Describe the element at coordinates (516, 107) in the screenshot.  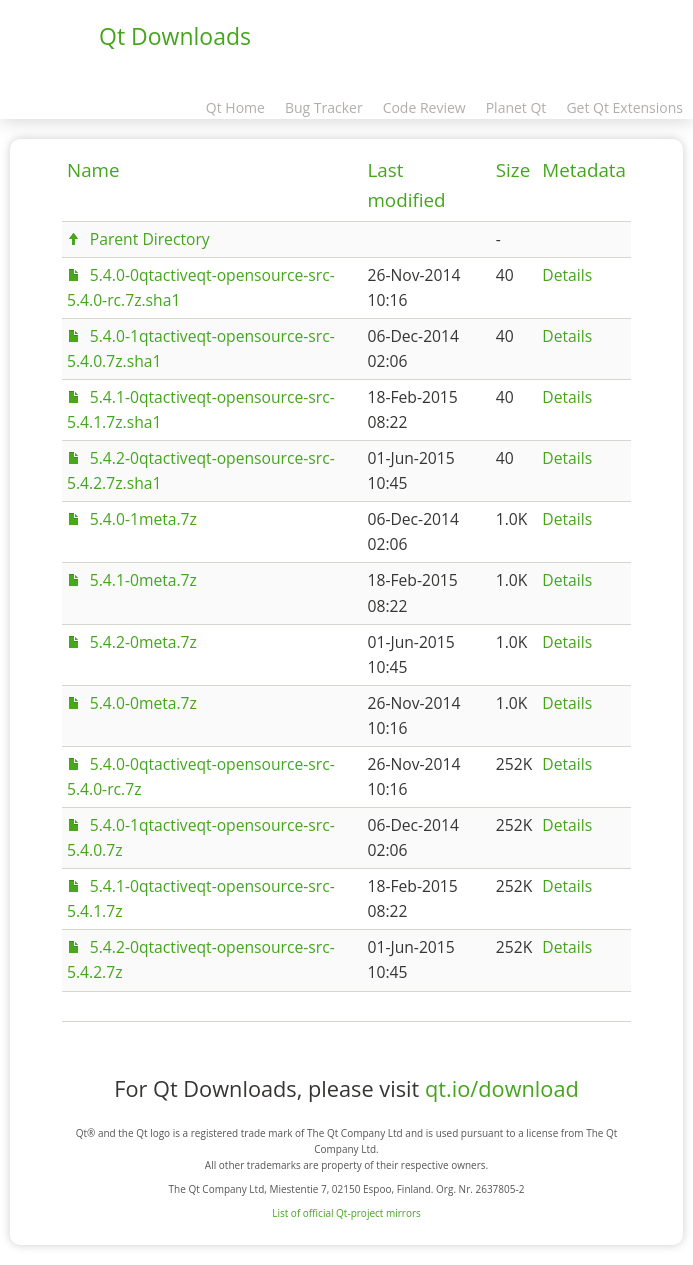
I see `Planet Qt` at that location.